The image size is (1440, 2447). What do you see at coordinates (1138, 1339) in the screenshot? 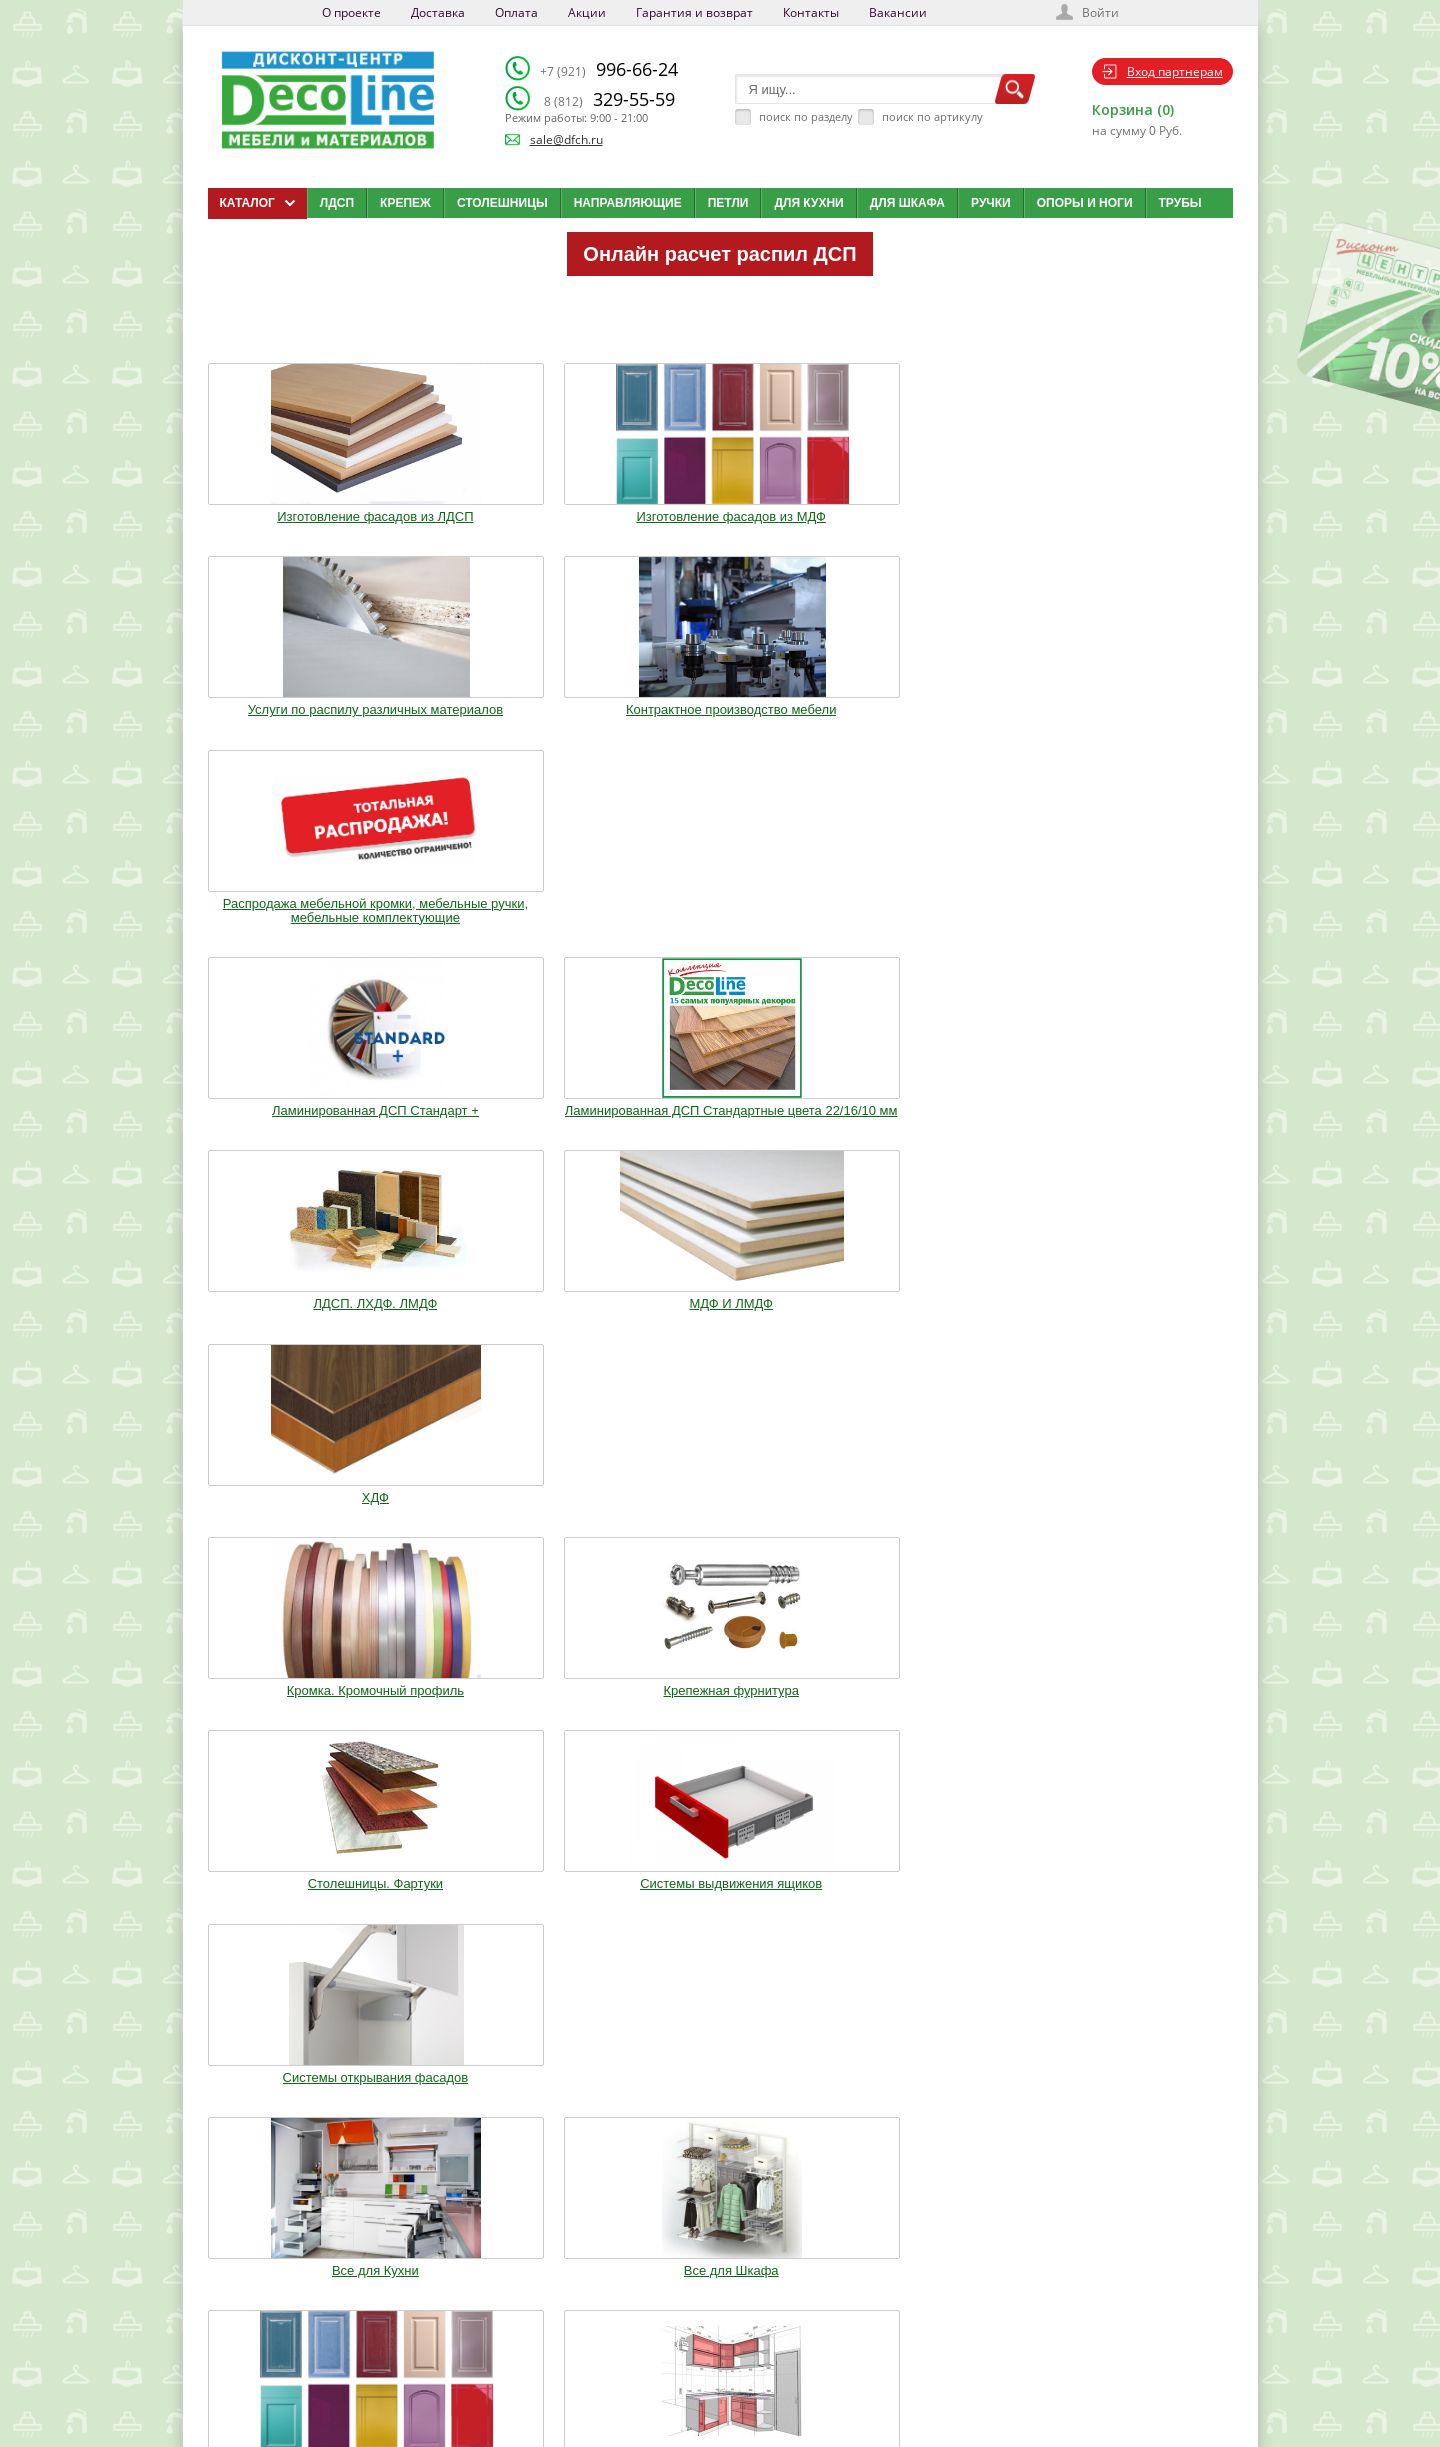
I see `Столы и Стулья` at bounding box center [1138, 1339].